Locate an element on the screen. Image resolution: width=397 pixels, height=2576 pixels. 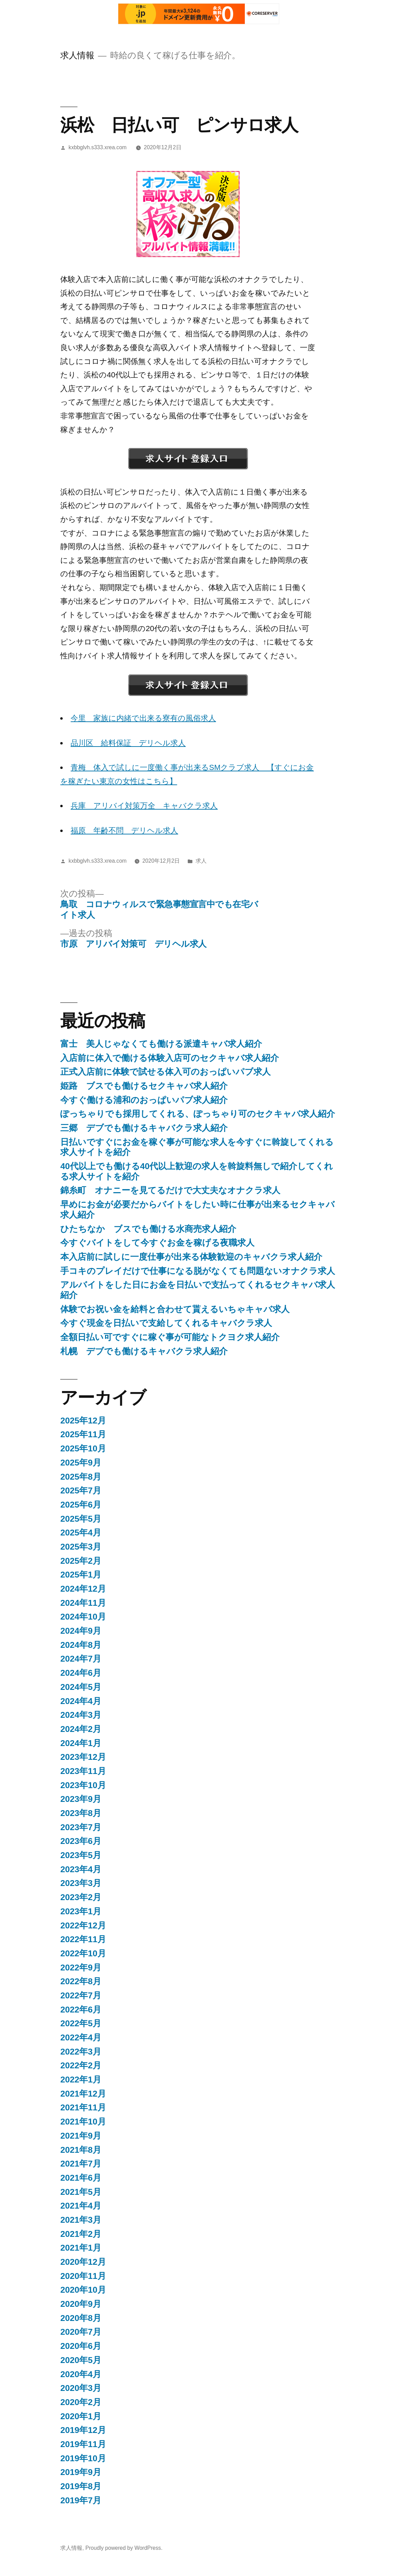
2024年8月 is located at coordinates (80, 1645).